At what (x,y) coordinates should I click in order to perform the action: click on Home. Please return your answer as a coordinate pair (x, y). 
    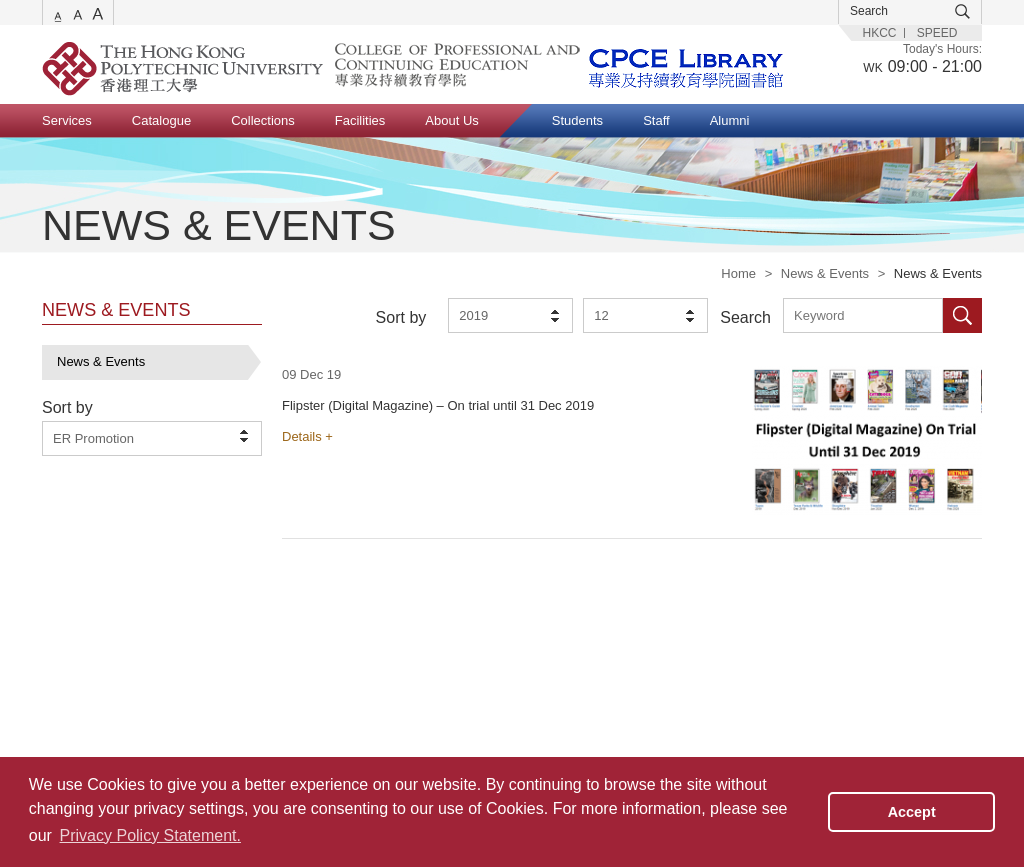
    Looking at the image, I should click on (738, 273).